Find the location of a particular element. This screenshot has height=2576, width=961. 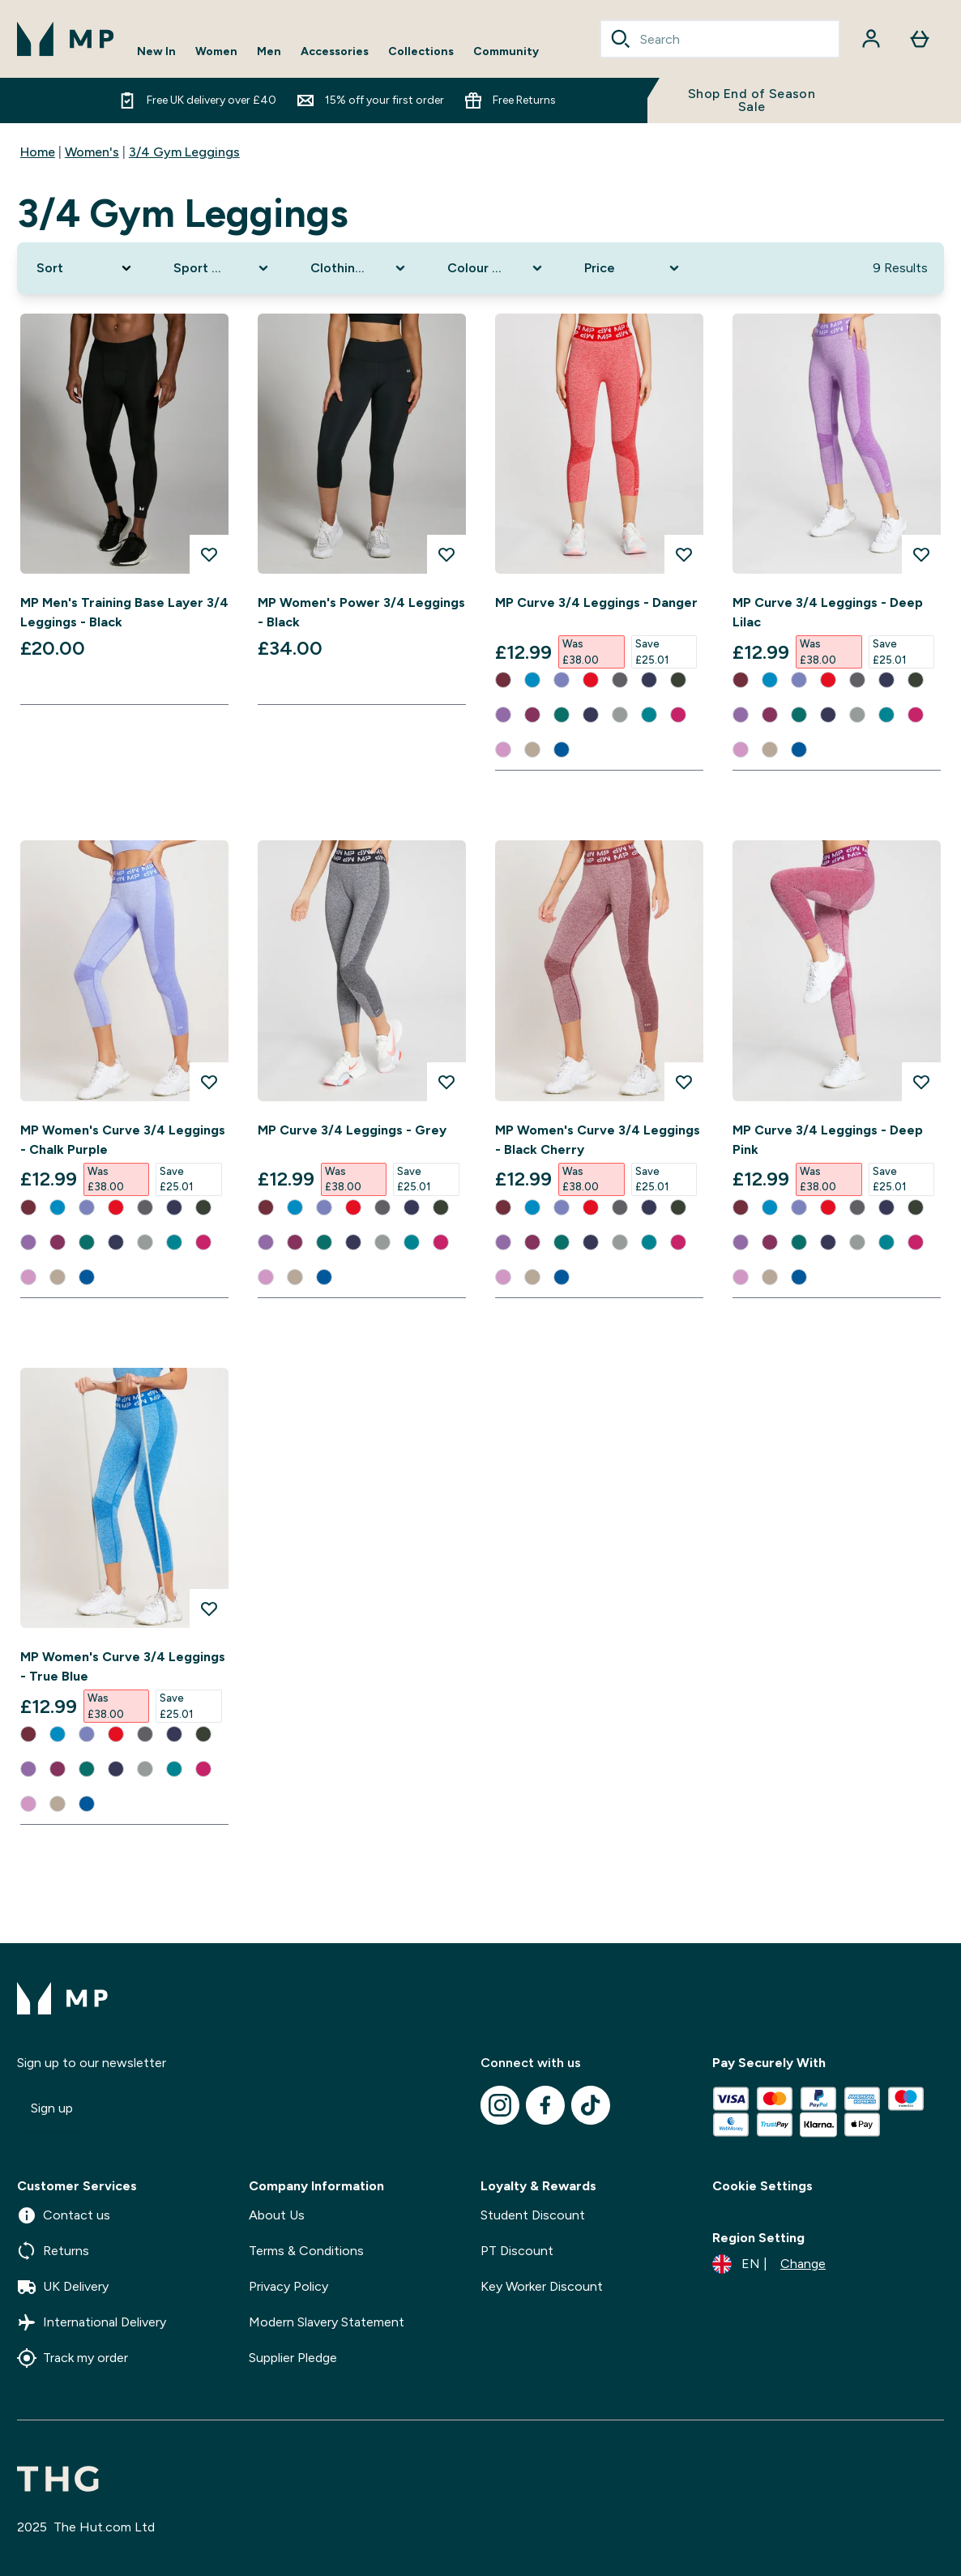

[Add MP Women's Curve 3/4 Leggings - True Blue to wishlist] is located at coordinates (209, 1608).